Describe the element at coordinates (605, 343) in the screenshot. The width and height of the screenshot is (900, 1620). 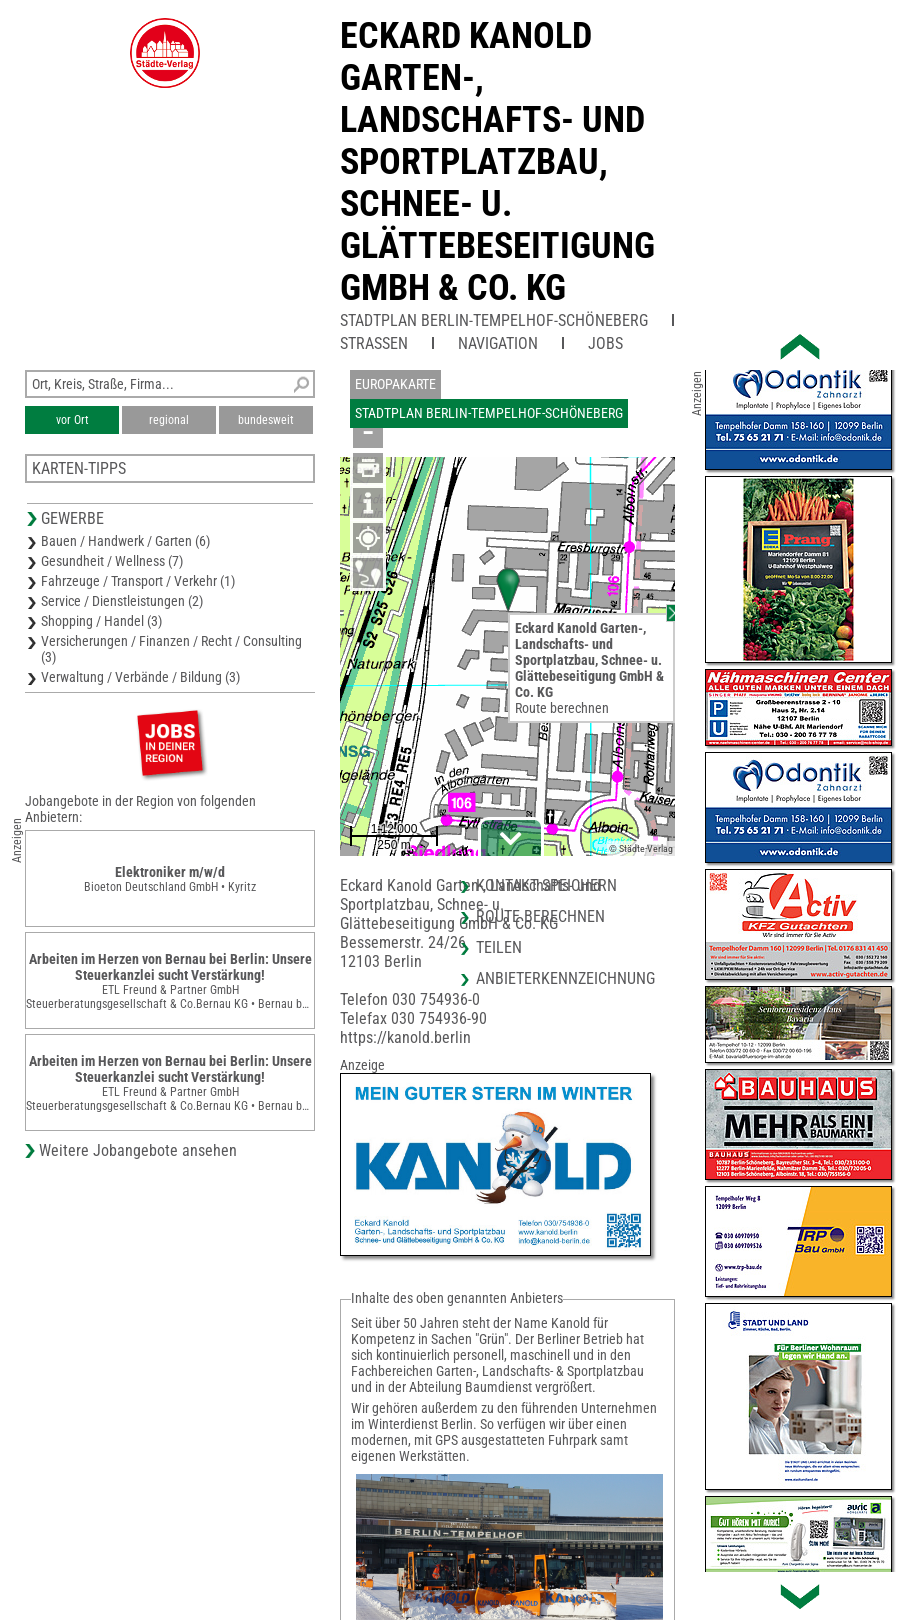
I see `Jobs` at that location.